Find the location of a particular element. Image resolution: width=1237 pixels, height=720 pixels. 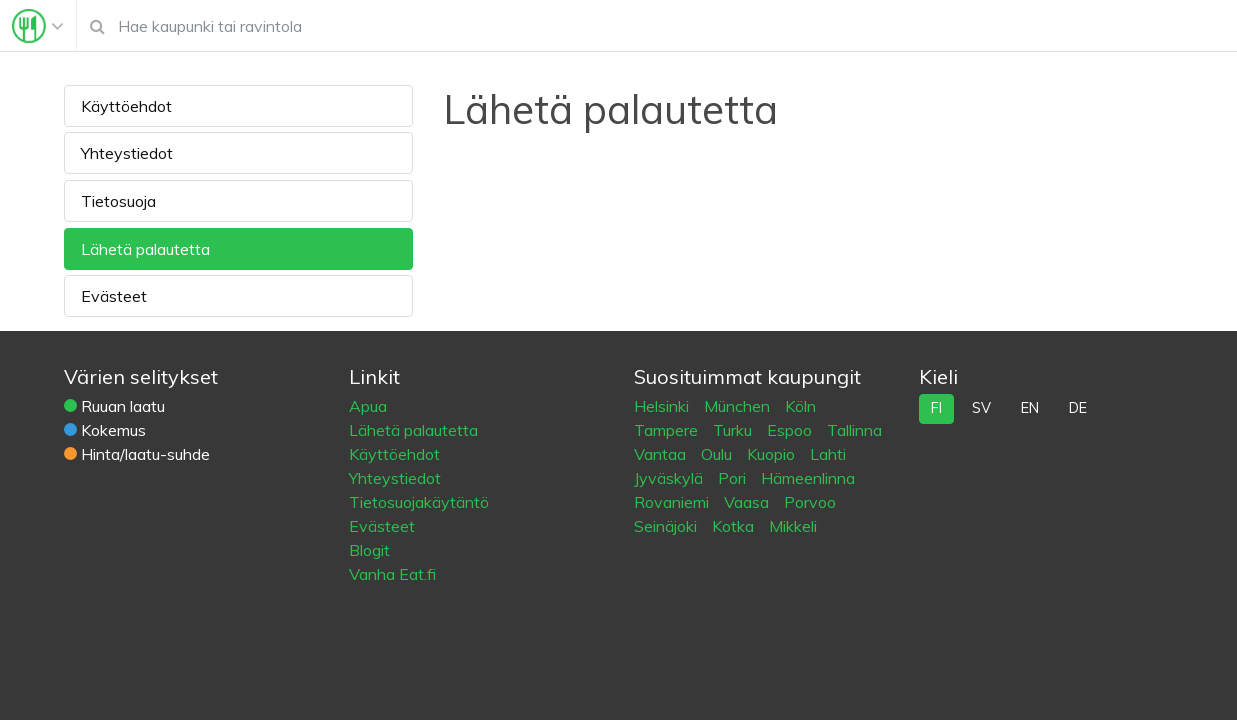

Köln is located at coordinates (800, 406).